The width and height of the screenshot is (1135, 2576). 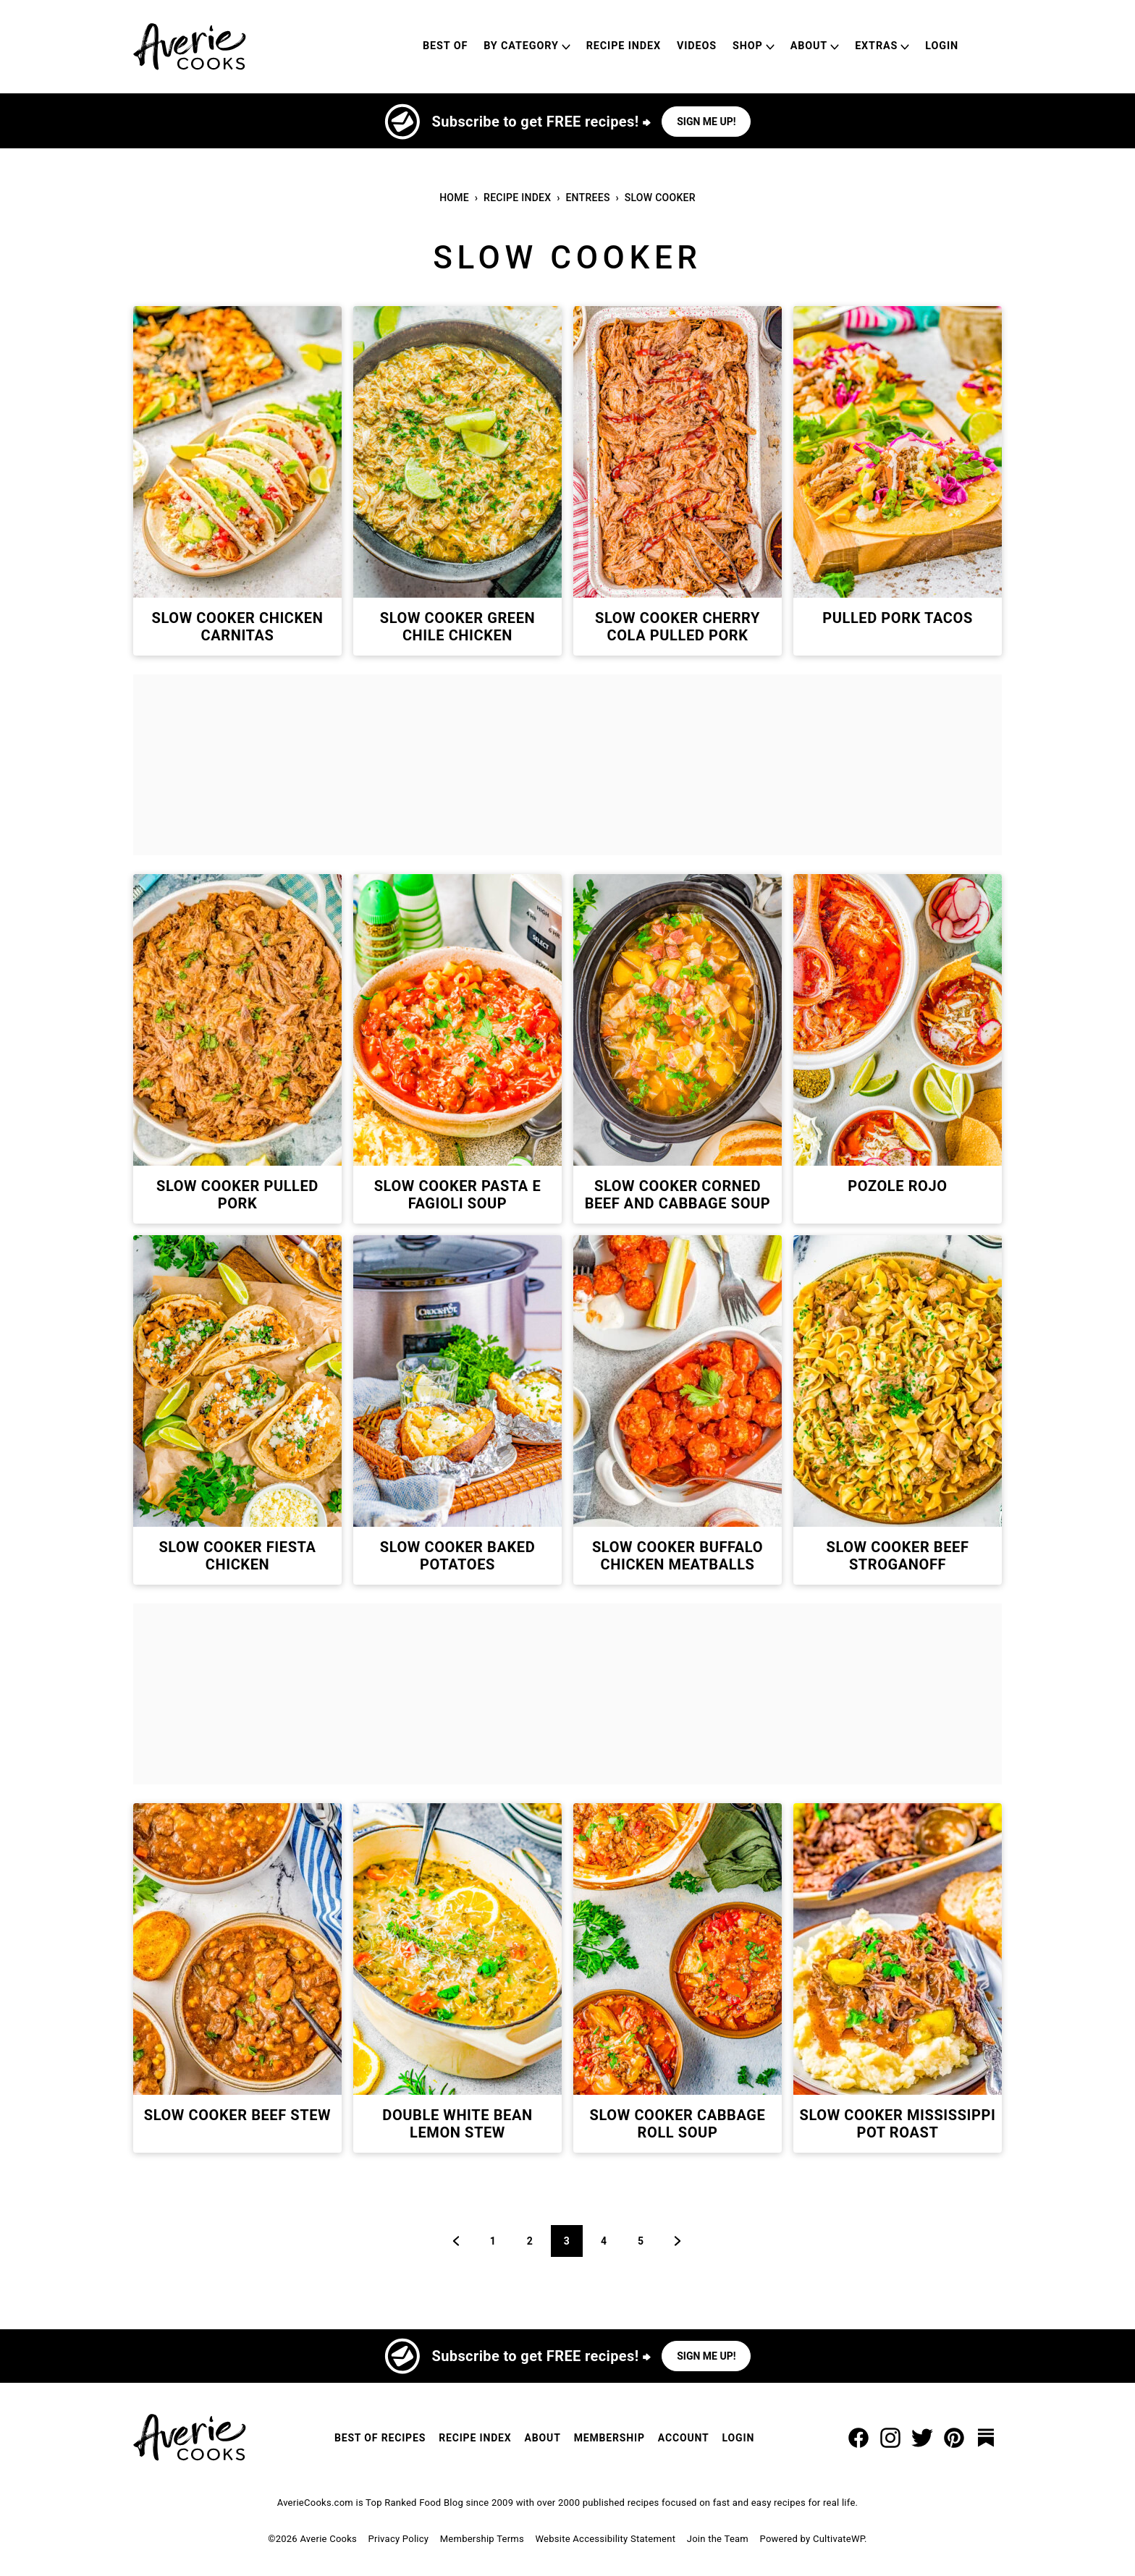 I want to click on Slow Cooker Baked Potatoes, so click(x=458, y=1555).